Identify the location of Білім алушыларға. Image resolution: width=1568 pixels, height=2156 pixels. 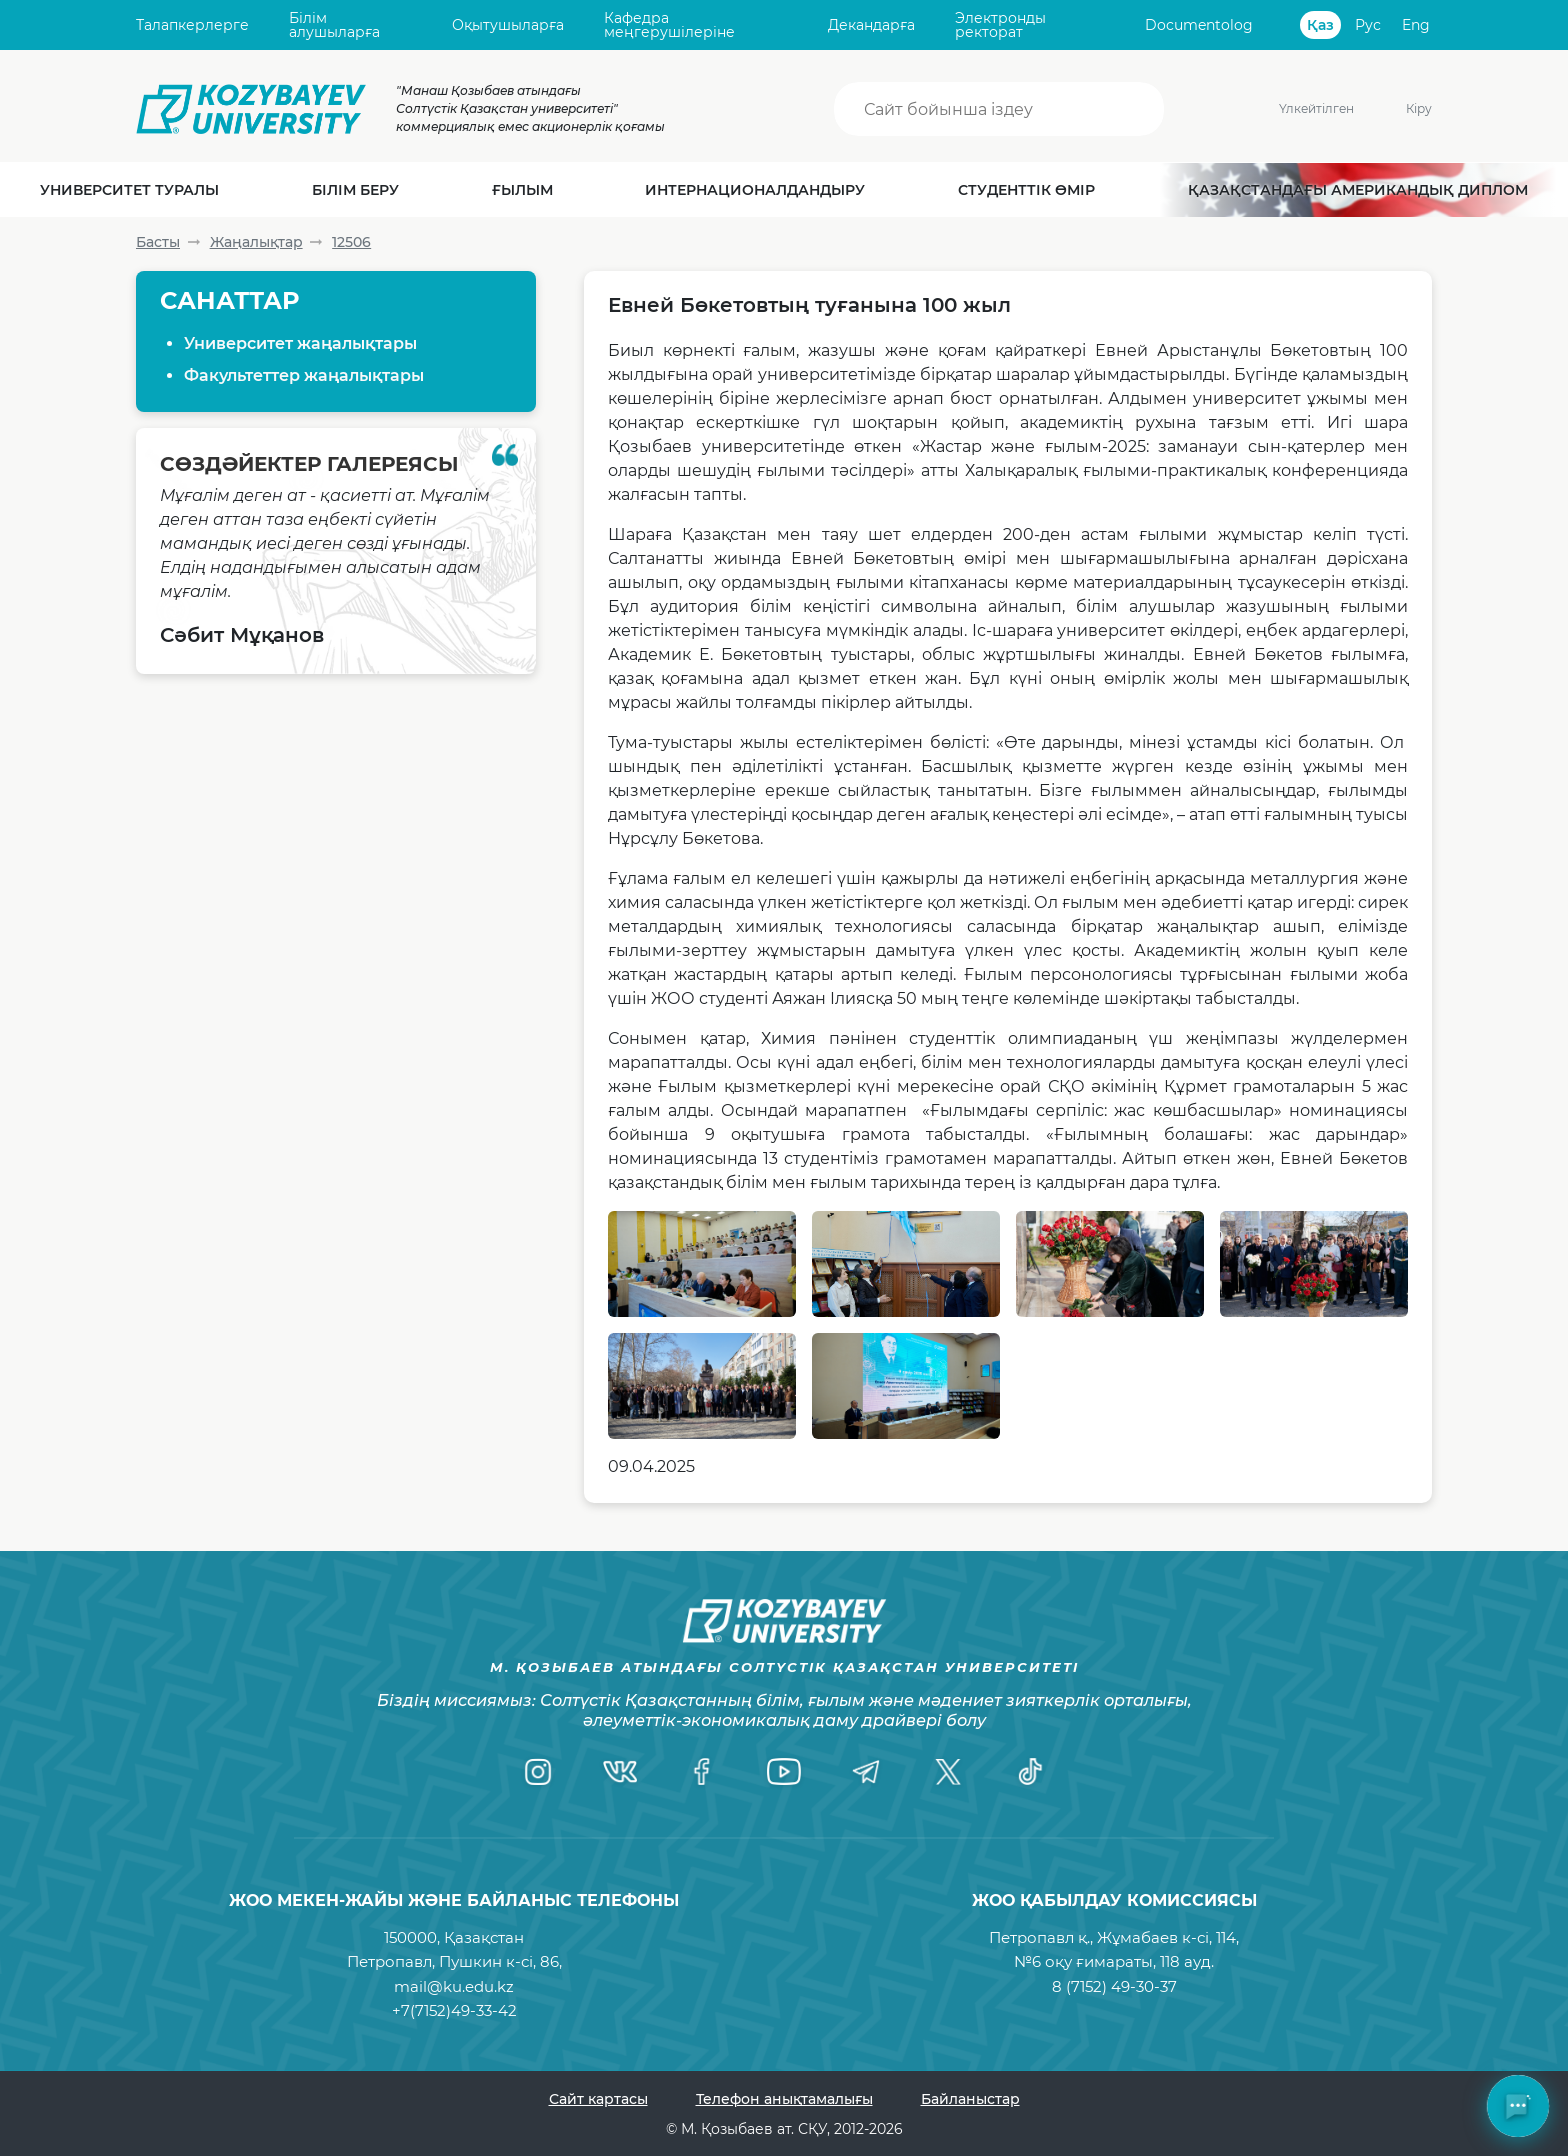
(334, 25).